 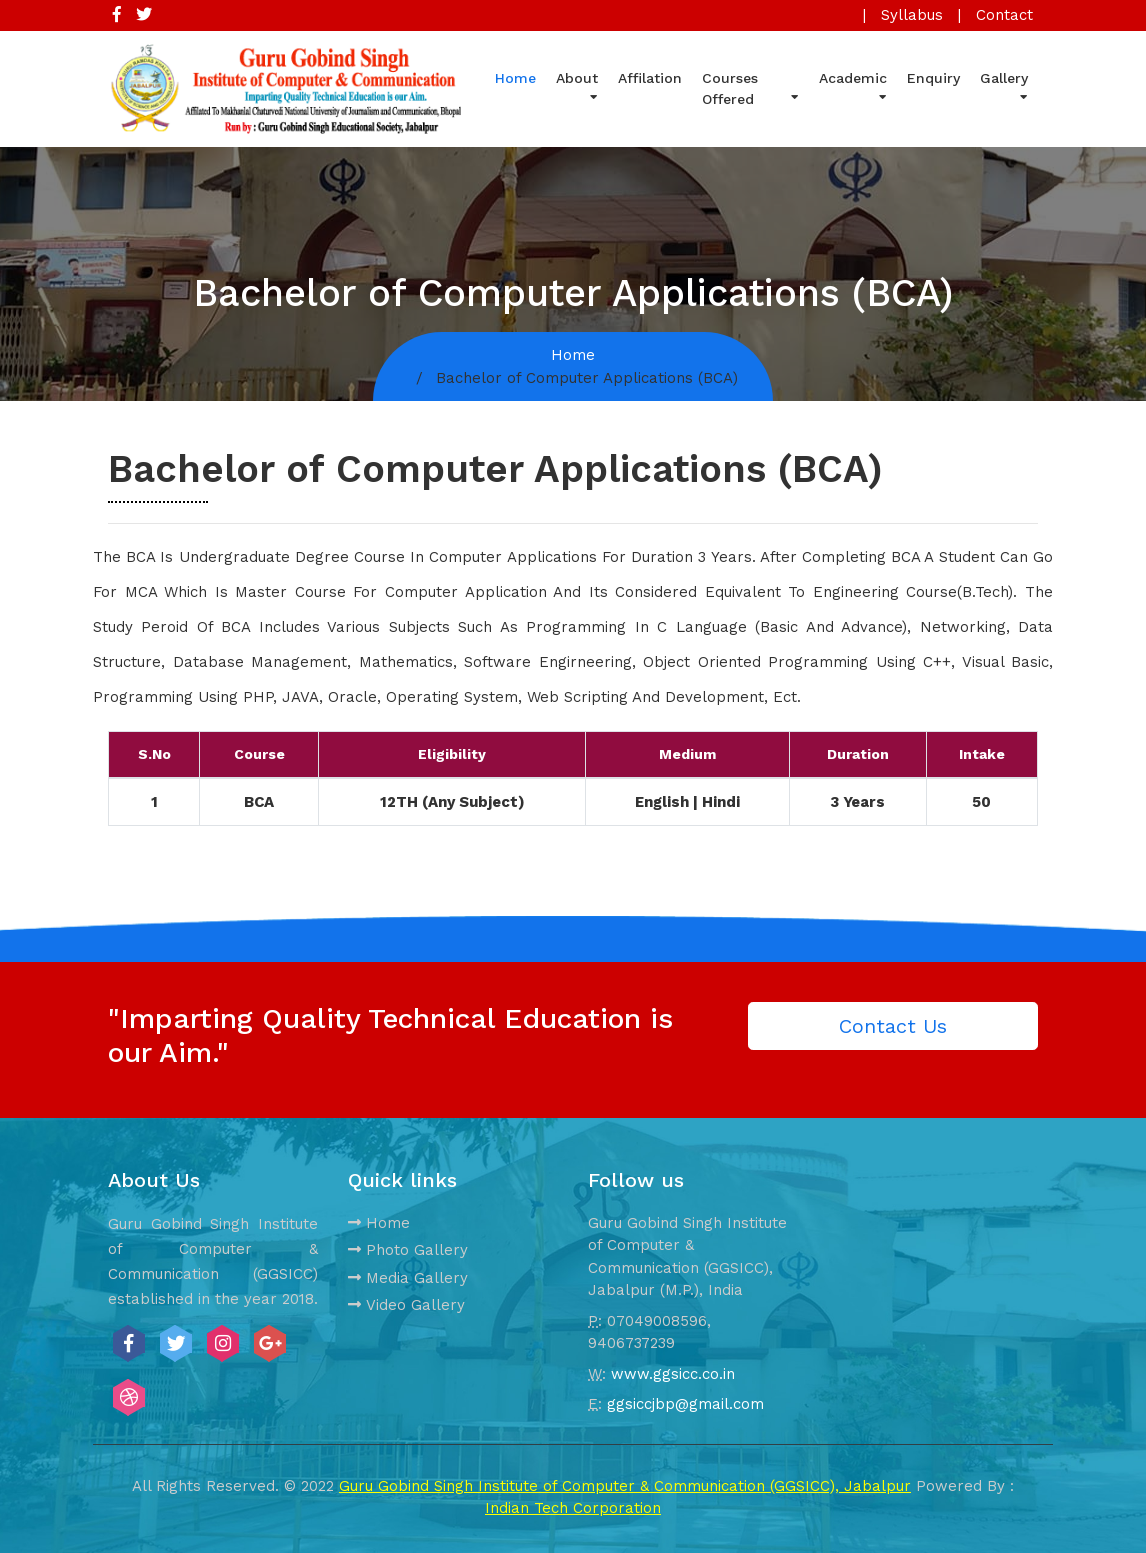 What do you see at coordinates (625, 1486) in the screenshot?
I see `Guru Gobind Singh Institute of Computer & Communication (GGSICC), Jabalpur` at bounding box center [625, 1486].